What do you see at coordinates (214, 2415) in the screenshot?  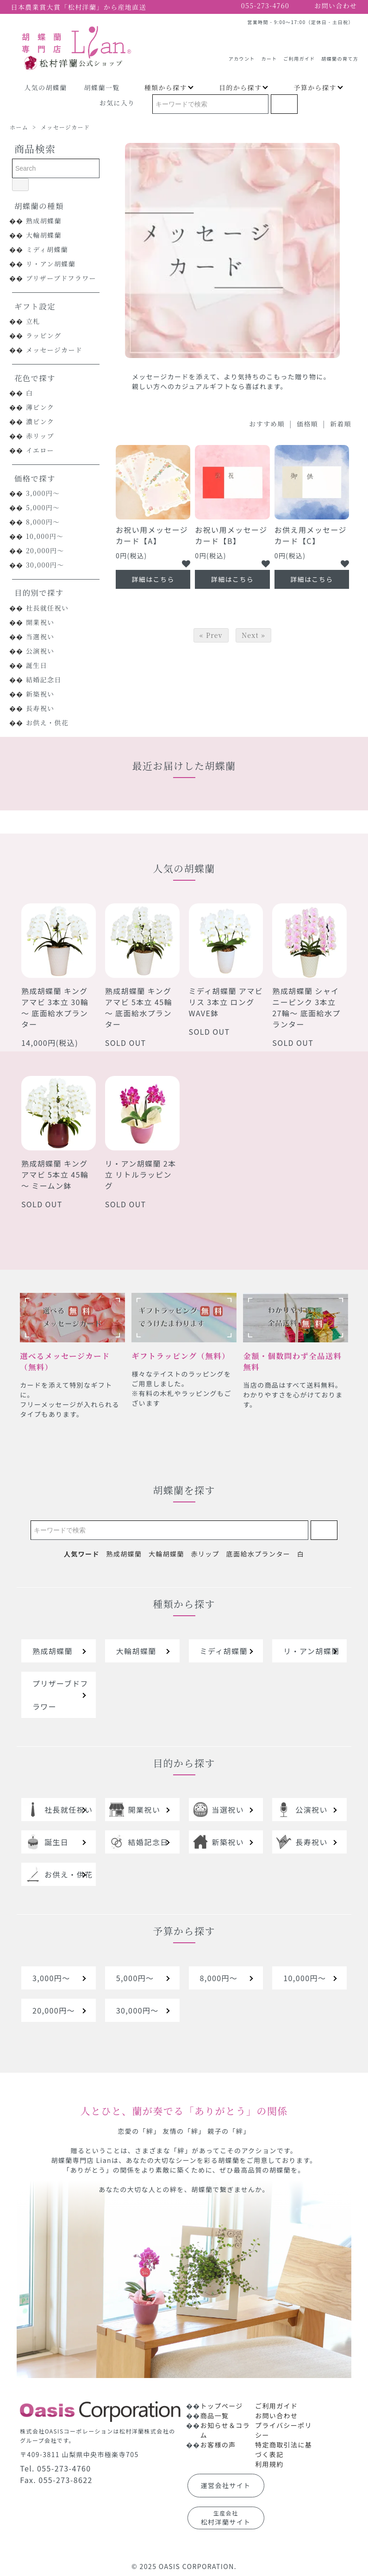 I see `商品一覧` at bounding box center [214, 2415].